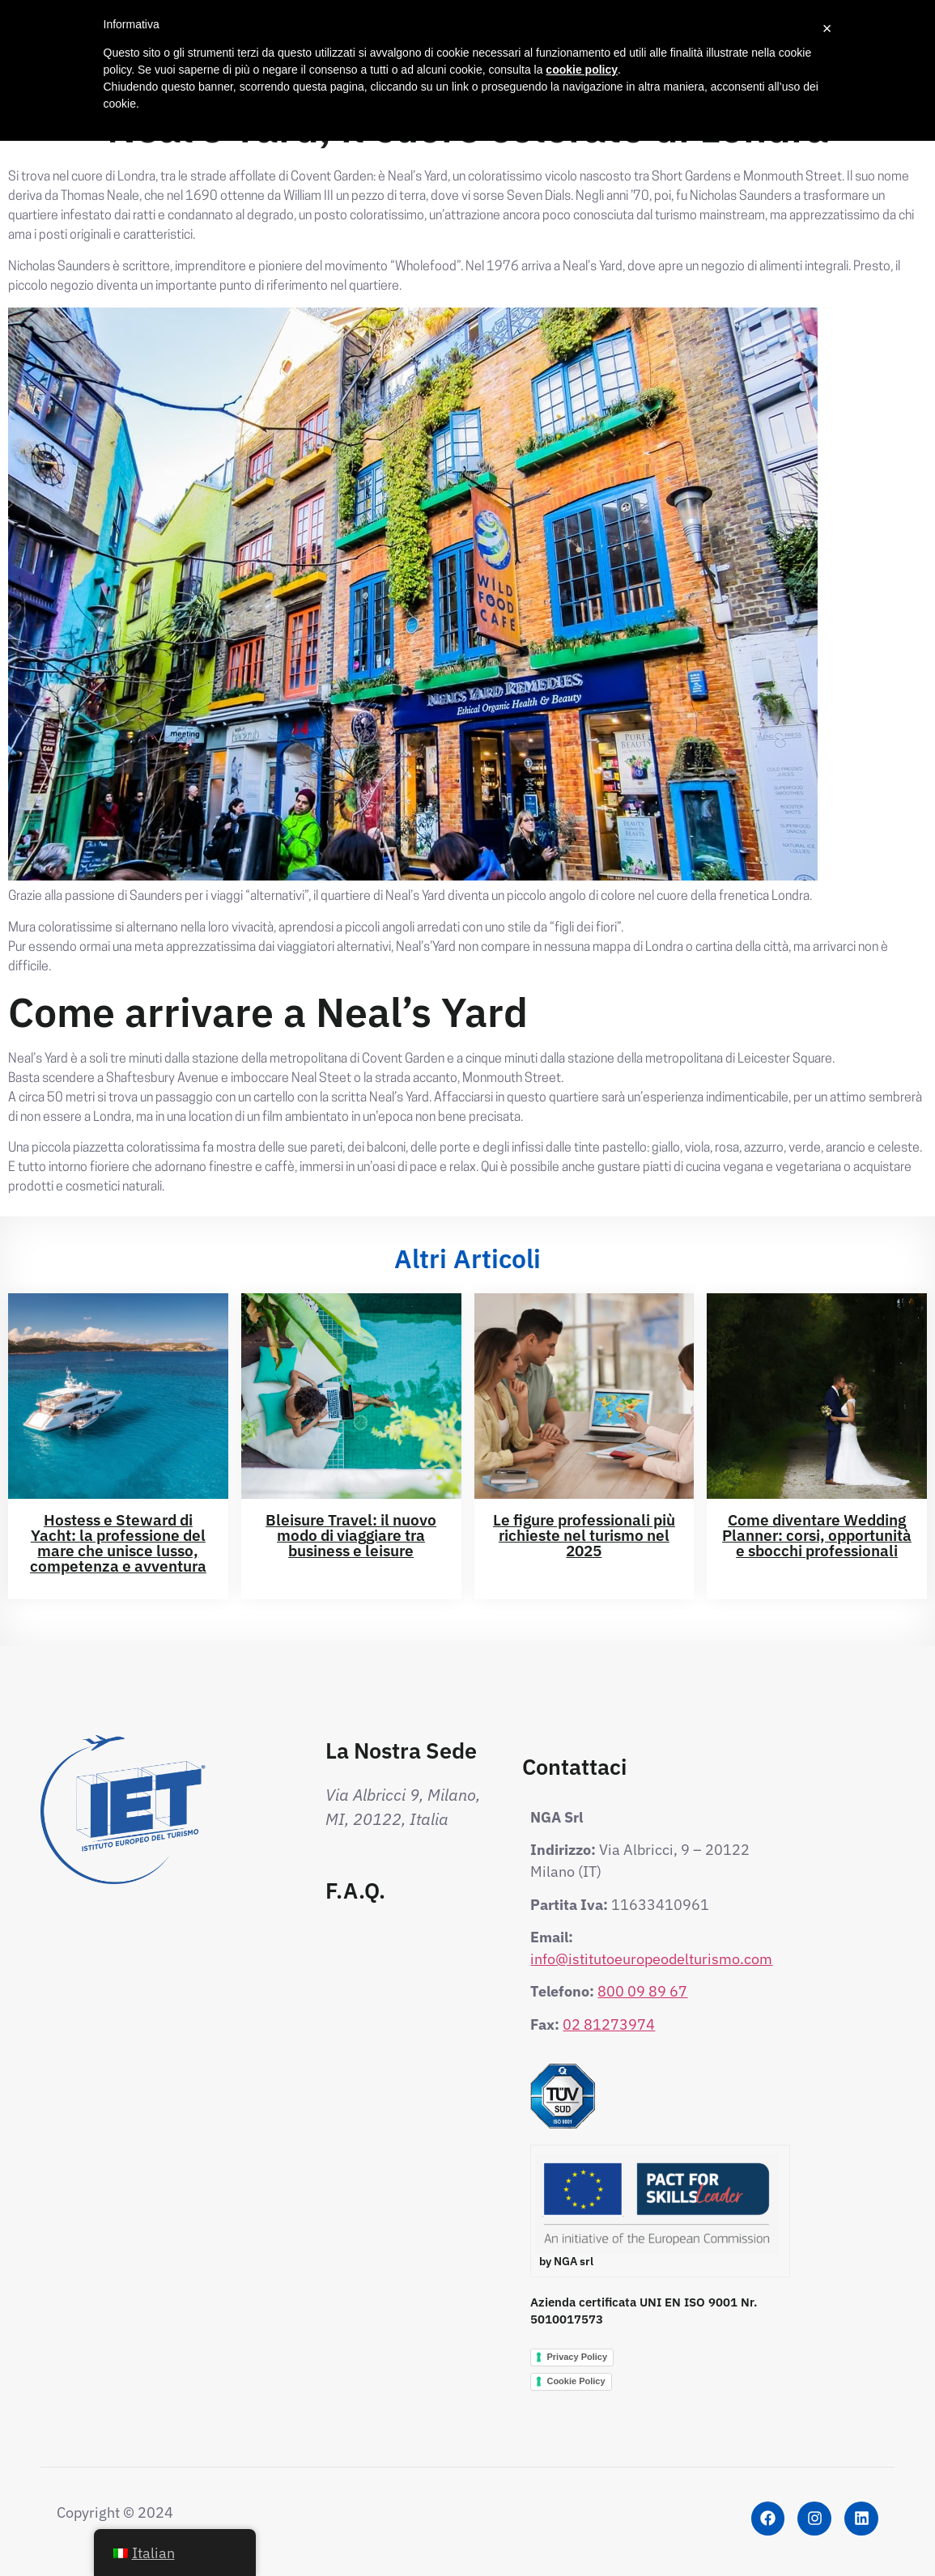  I want to click on Privacy Policy, so click(576, 2357).